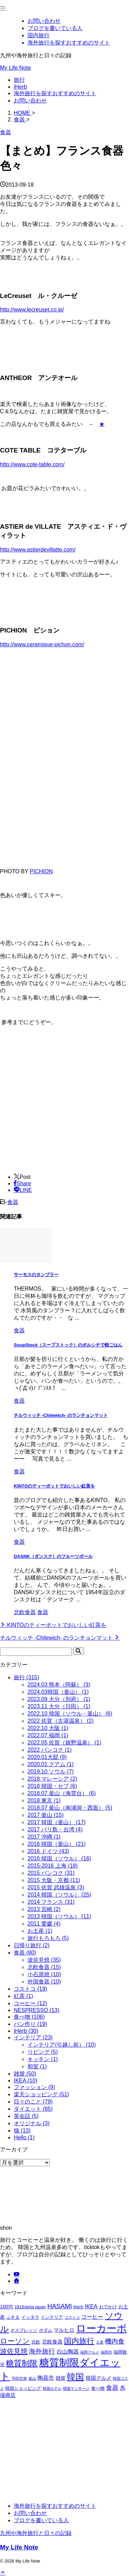 The height and width of the screenshot is (2576, 129). Describe the element at coordinates (52, 2388) in the screenshot. I see `韓国ホテル [韓国ホテル (1個の項目)]` at that location.